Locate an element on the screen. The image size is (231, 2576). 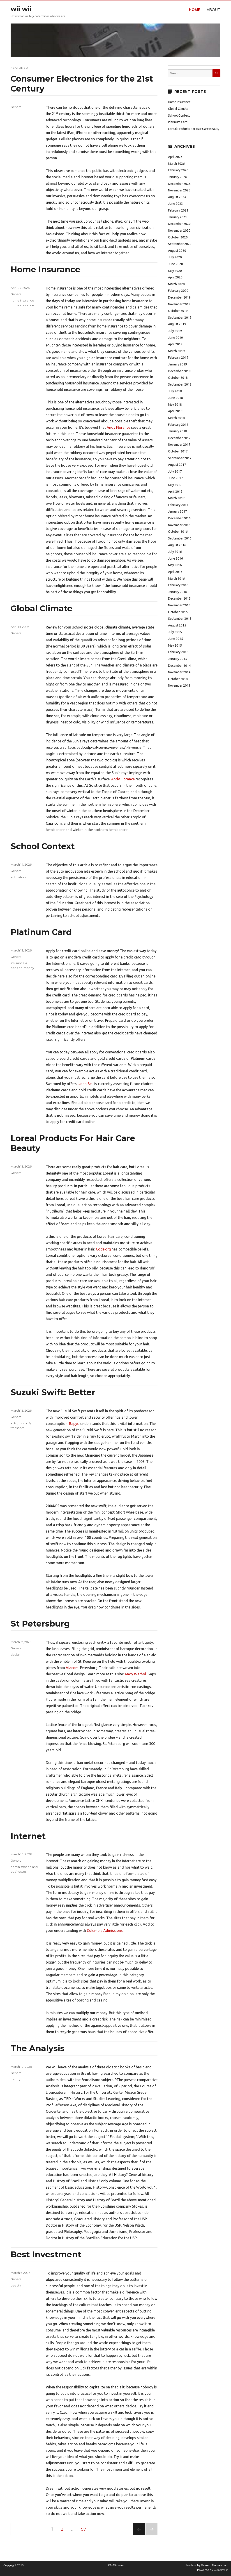
April 2026 is located at coordinates (175, 157).